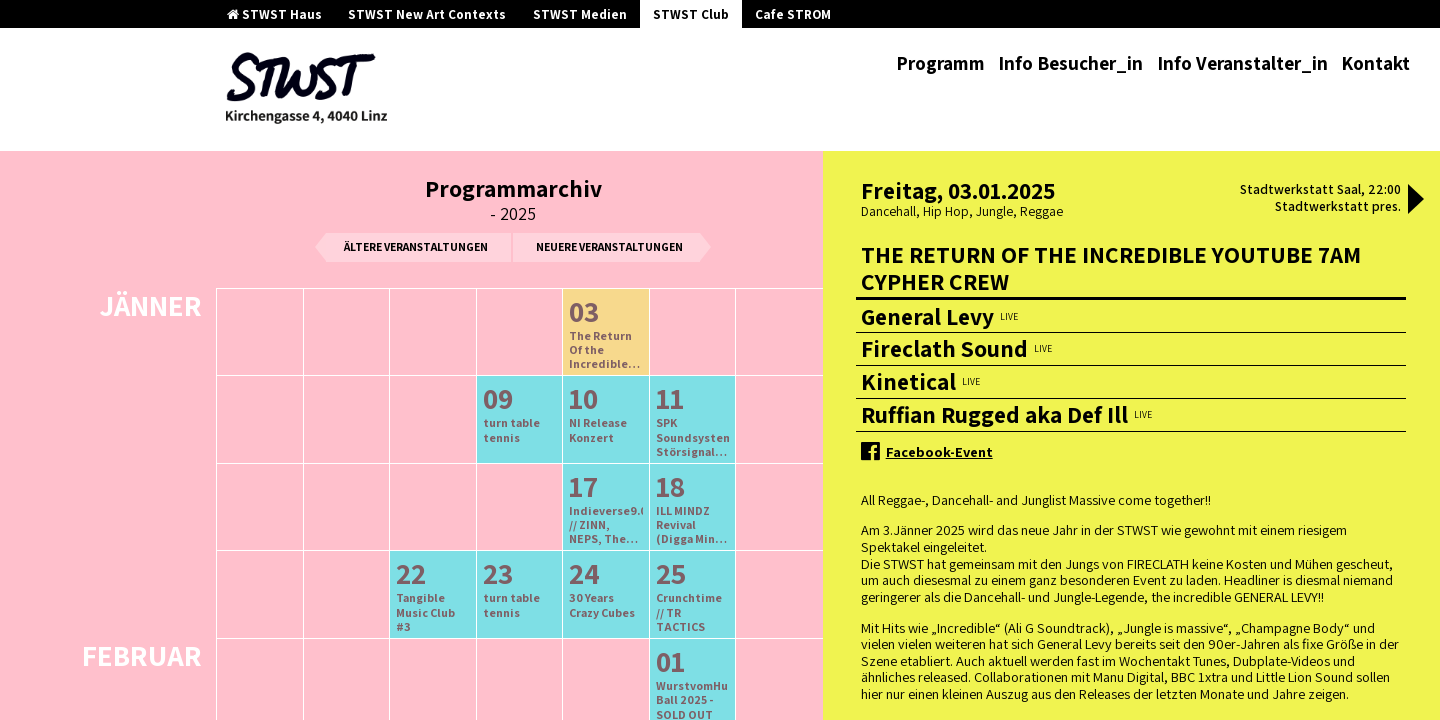 This screenshot has height=720, width=1440. I want to click on STWST New Art Contexts, so click(427, 14).